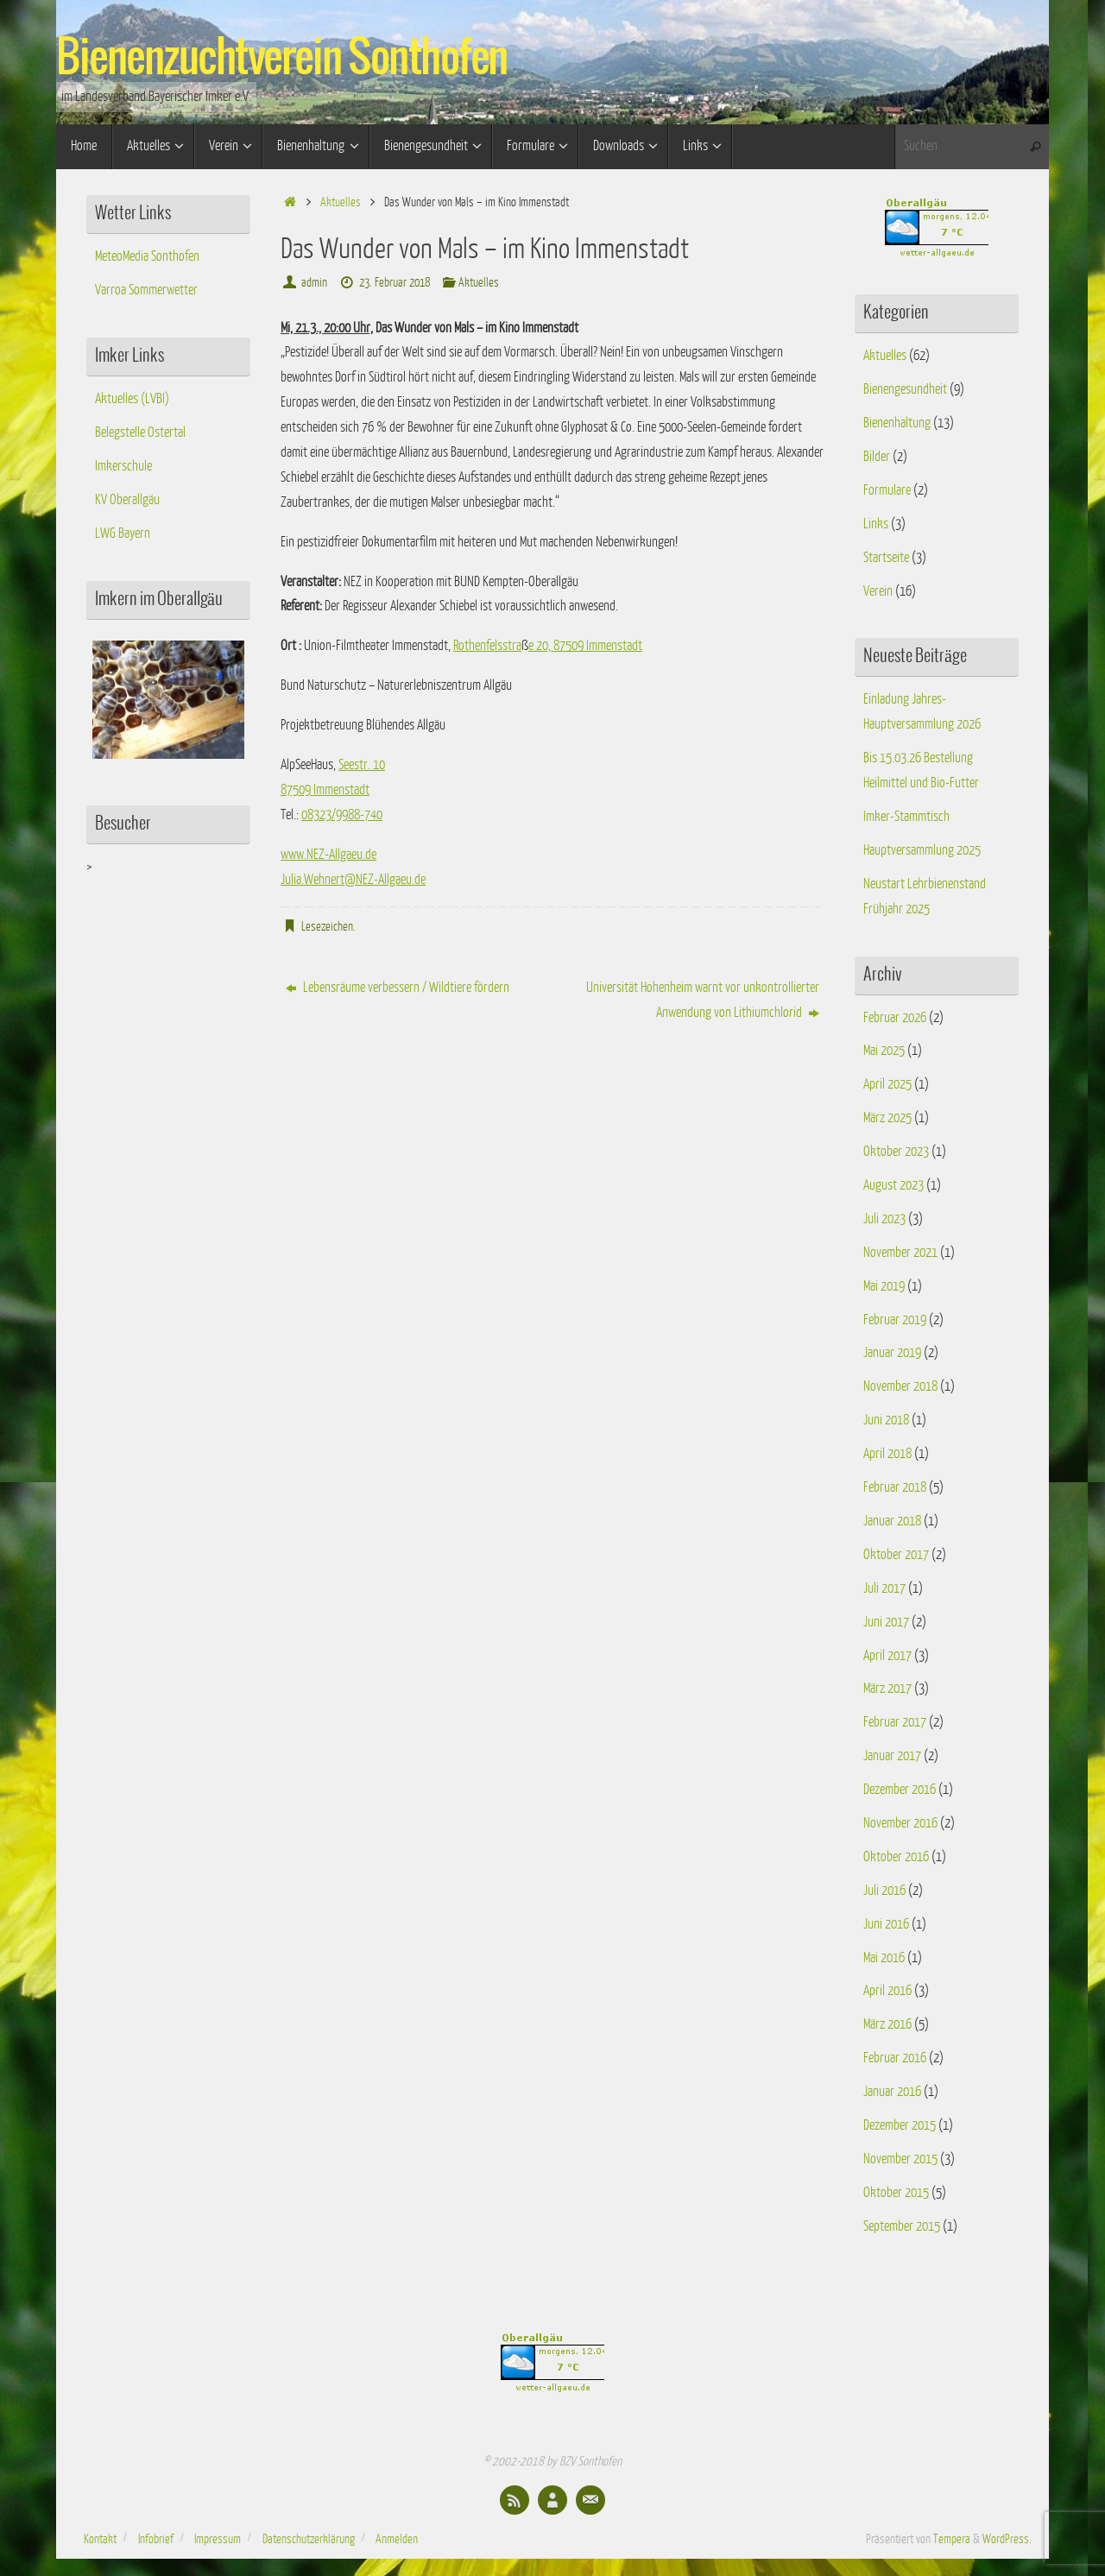 The width and height of the screenshot is (1105, 2576). Describe the element at coordinates (899, 2125) in the screenshot. I see `Dezember 2015` at that location.